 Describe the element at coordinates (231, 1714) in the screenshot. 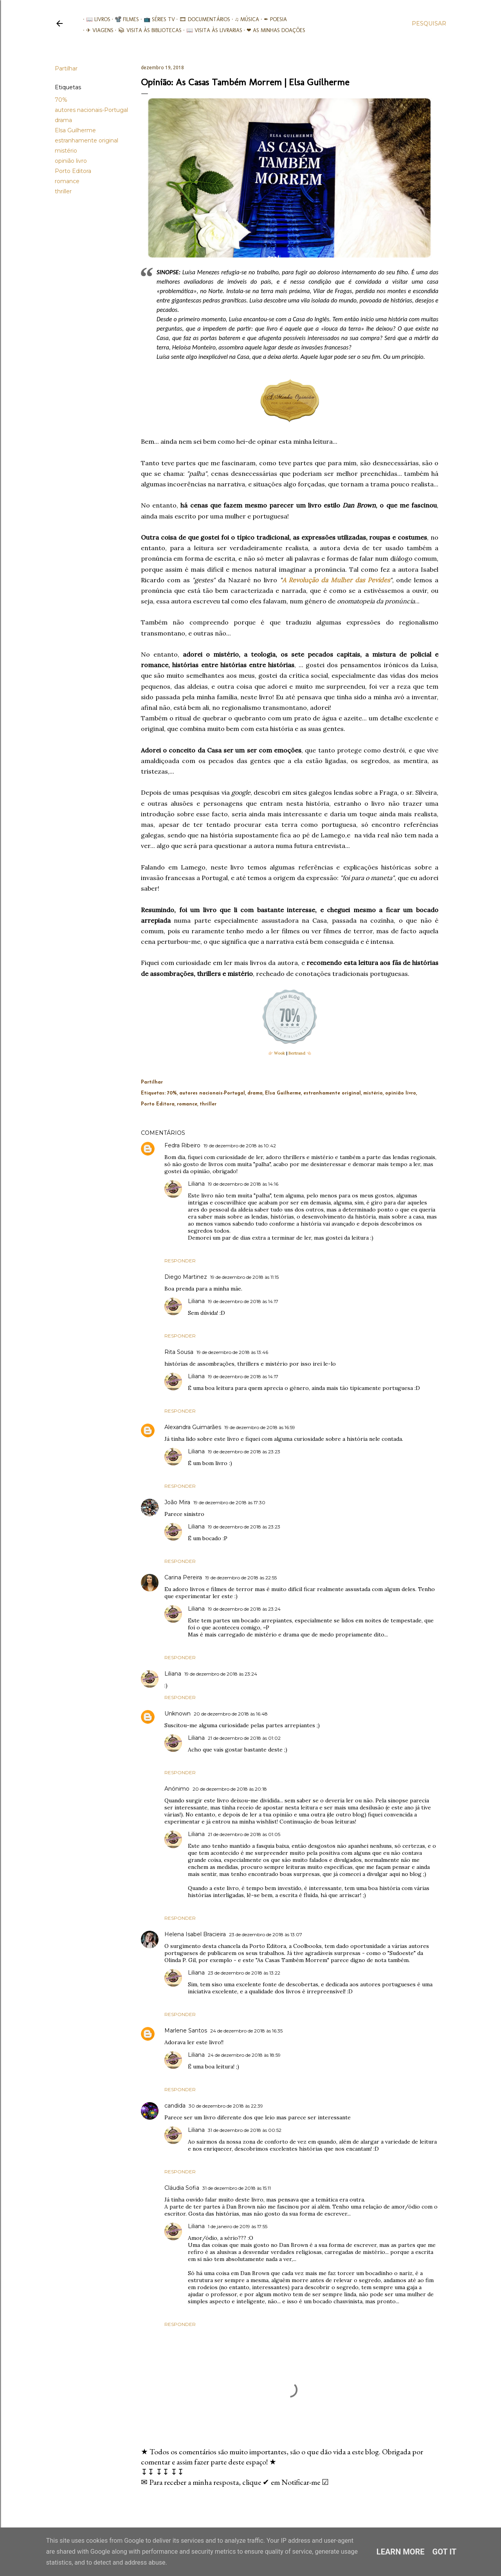

I see `20 de dezembro de 2018 às 16:48` at that location.